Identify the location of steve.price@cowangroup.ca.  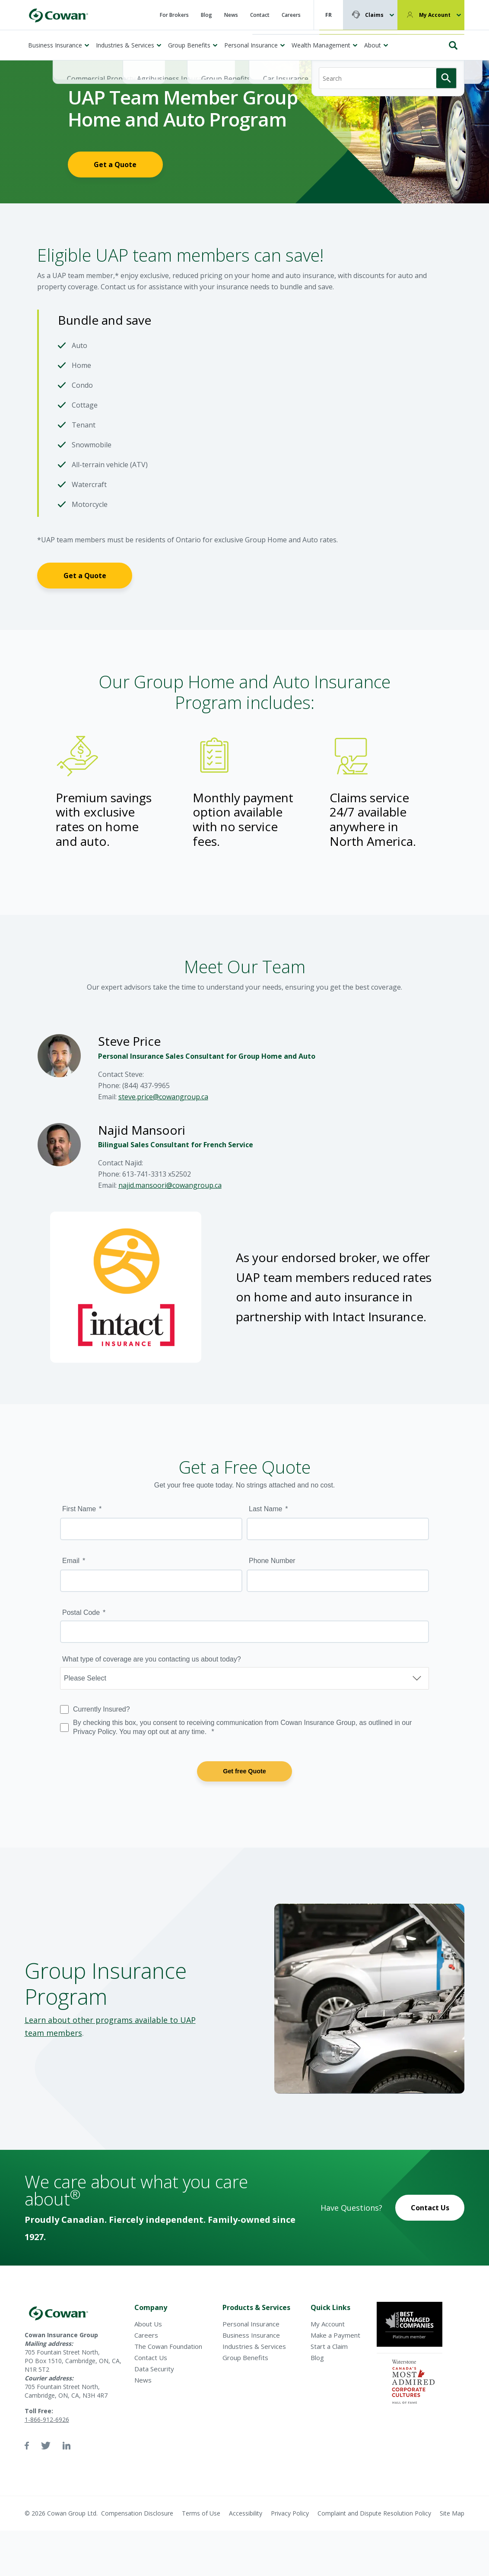
(163, 1096).